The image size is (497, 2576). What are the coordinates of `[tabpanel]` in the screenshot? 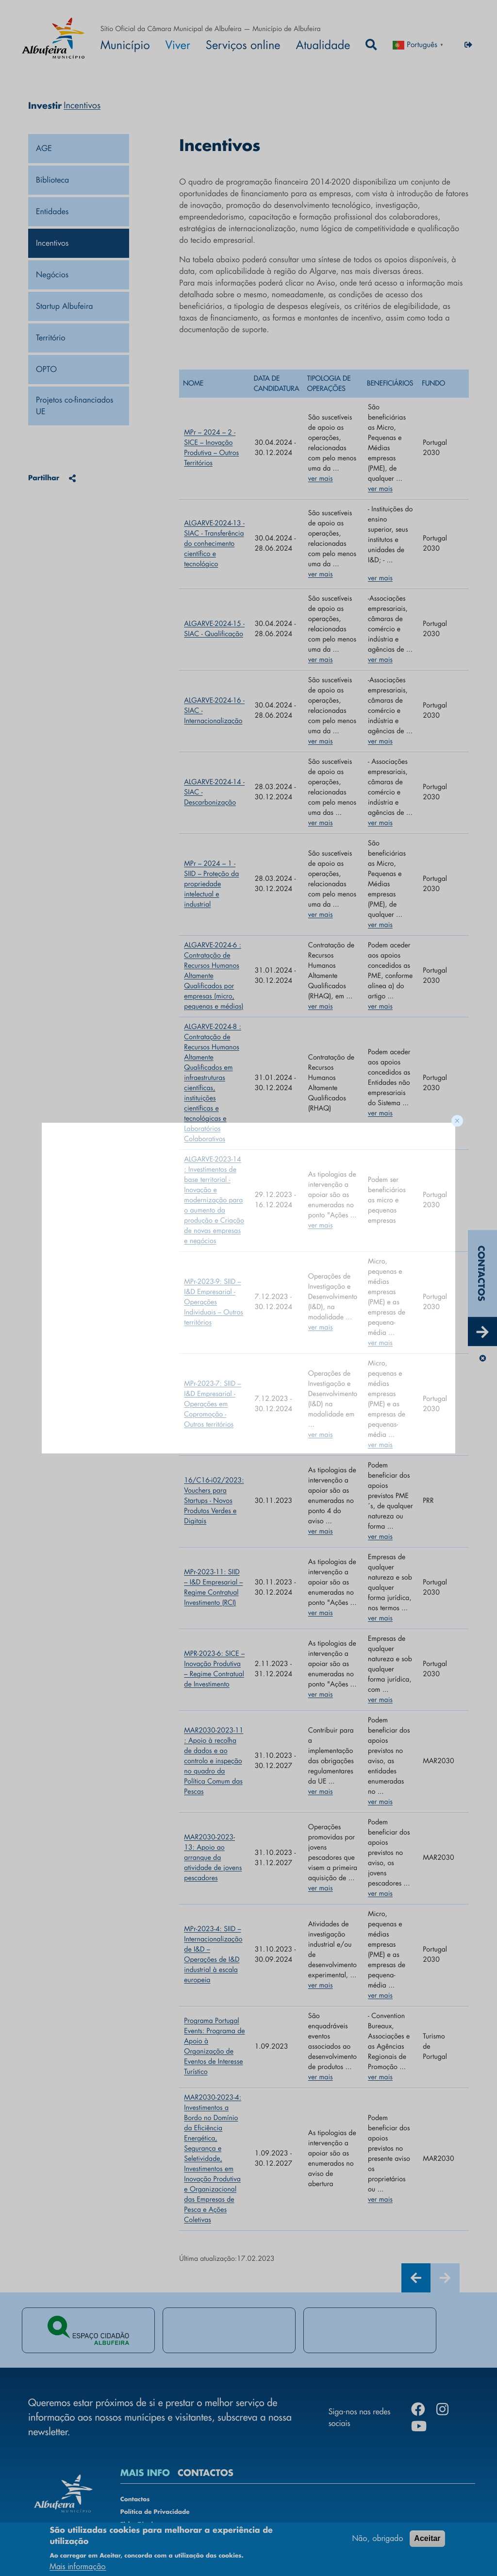 It's located at (88, 2330).